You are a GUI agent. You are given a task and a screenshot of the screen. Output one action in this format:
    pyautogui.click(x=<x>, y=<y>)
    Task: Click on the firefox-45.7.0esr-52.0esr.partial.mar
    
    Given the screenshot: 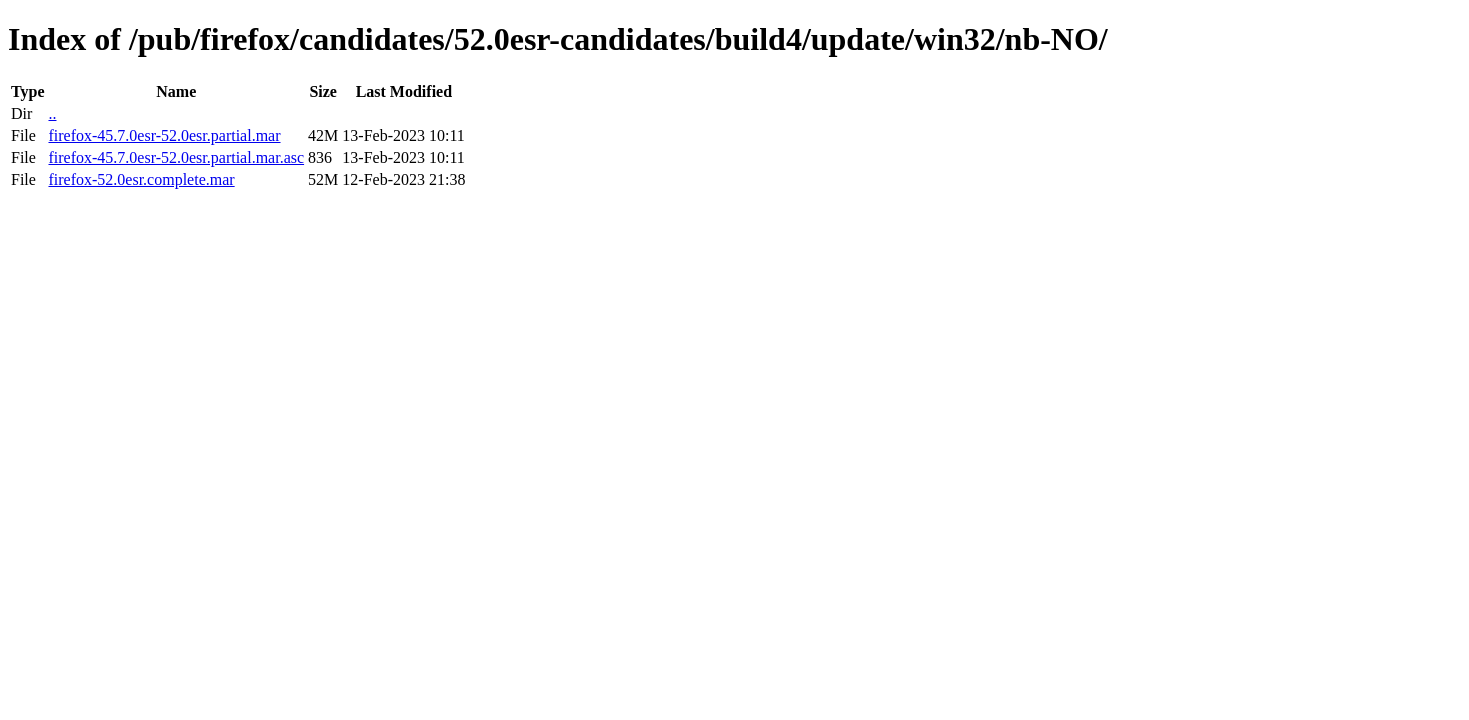 What is the action you would take?
    pyautogui.click(x=164, y=135)
    